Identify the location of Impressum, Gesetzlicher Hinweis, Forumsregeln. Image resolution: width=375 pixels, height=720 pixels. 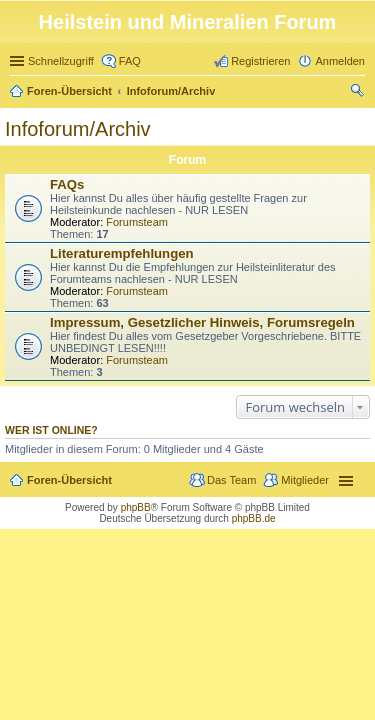
(202, 322).